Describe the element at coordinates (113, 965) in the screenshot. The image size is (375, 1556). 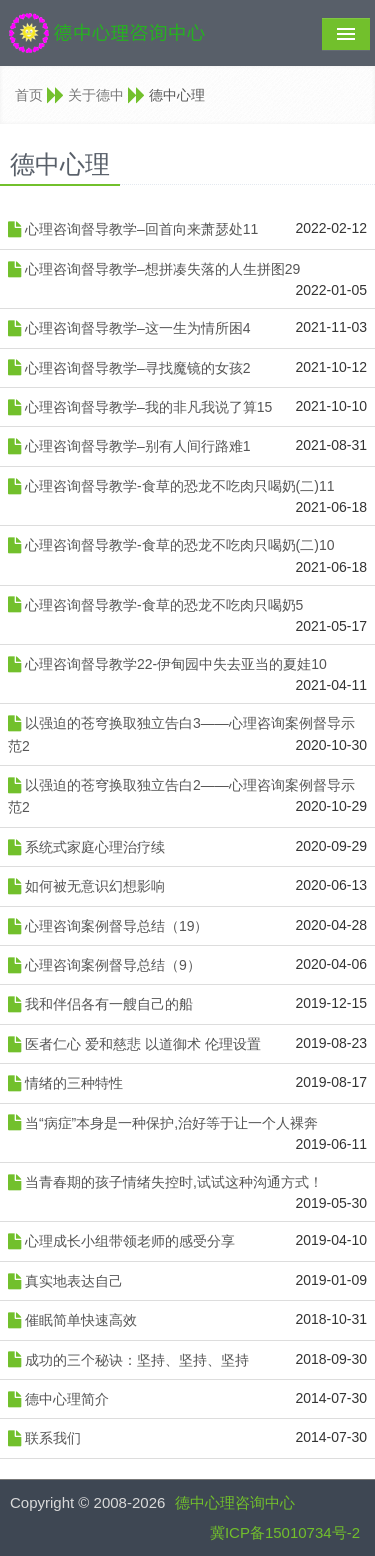
I see `心理咨询案例督导总结（9）` at that location.